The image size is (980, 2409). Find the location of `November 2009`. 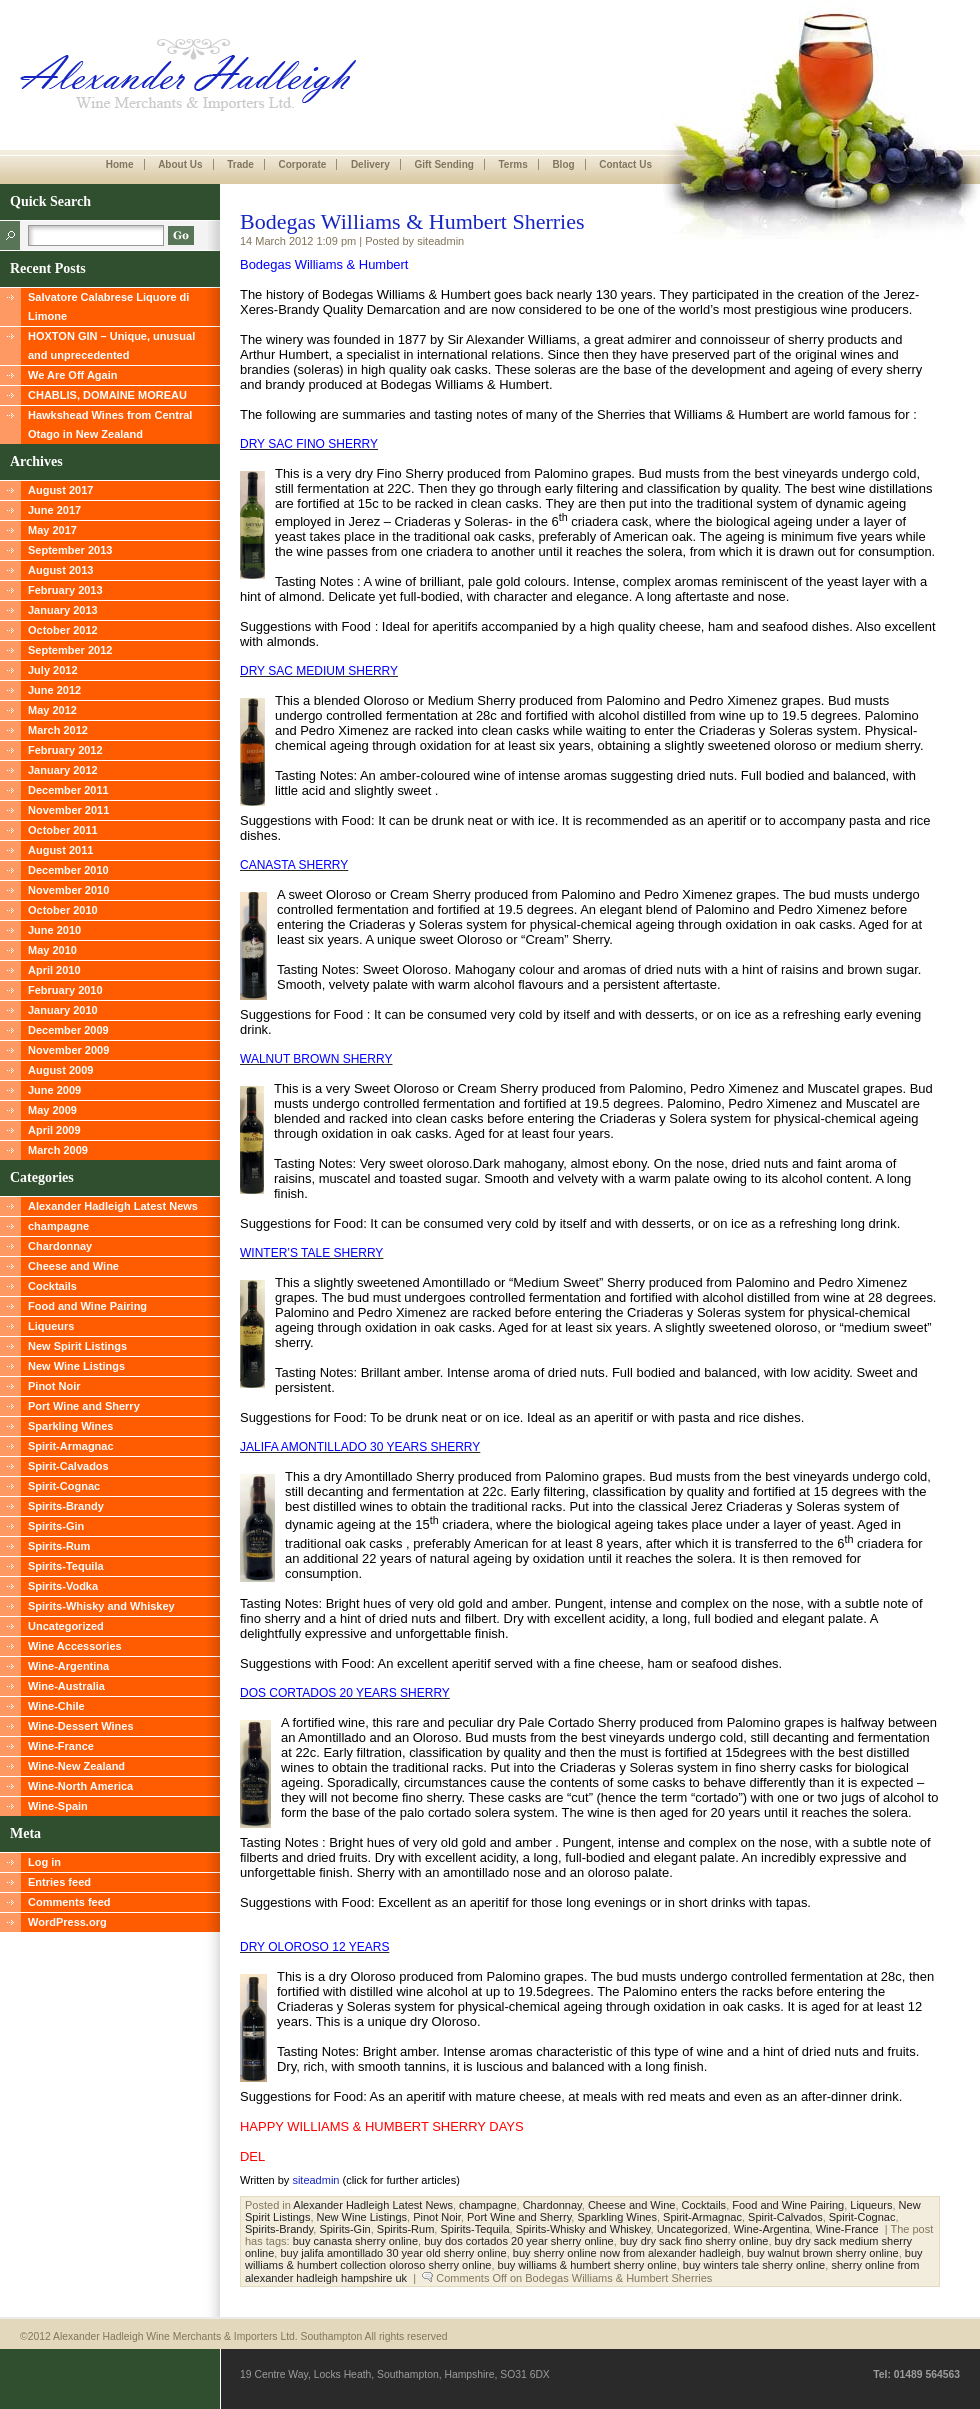

November 2009 is located at coordinates (68, 1050).